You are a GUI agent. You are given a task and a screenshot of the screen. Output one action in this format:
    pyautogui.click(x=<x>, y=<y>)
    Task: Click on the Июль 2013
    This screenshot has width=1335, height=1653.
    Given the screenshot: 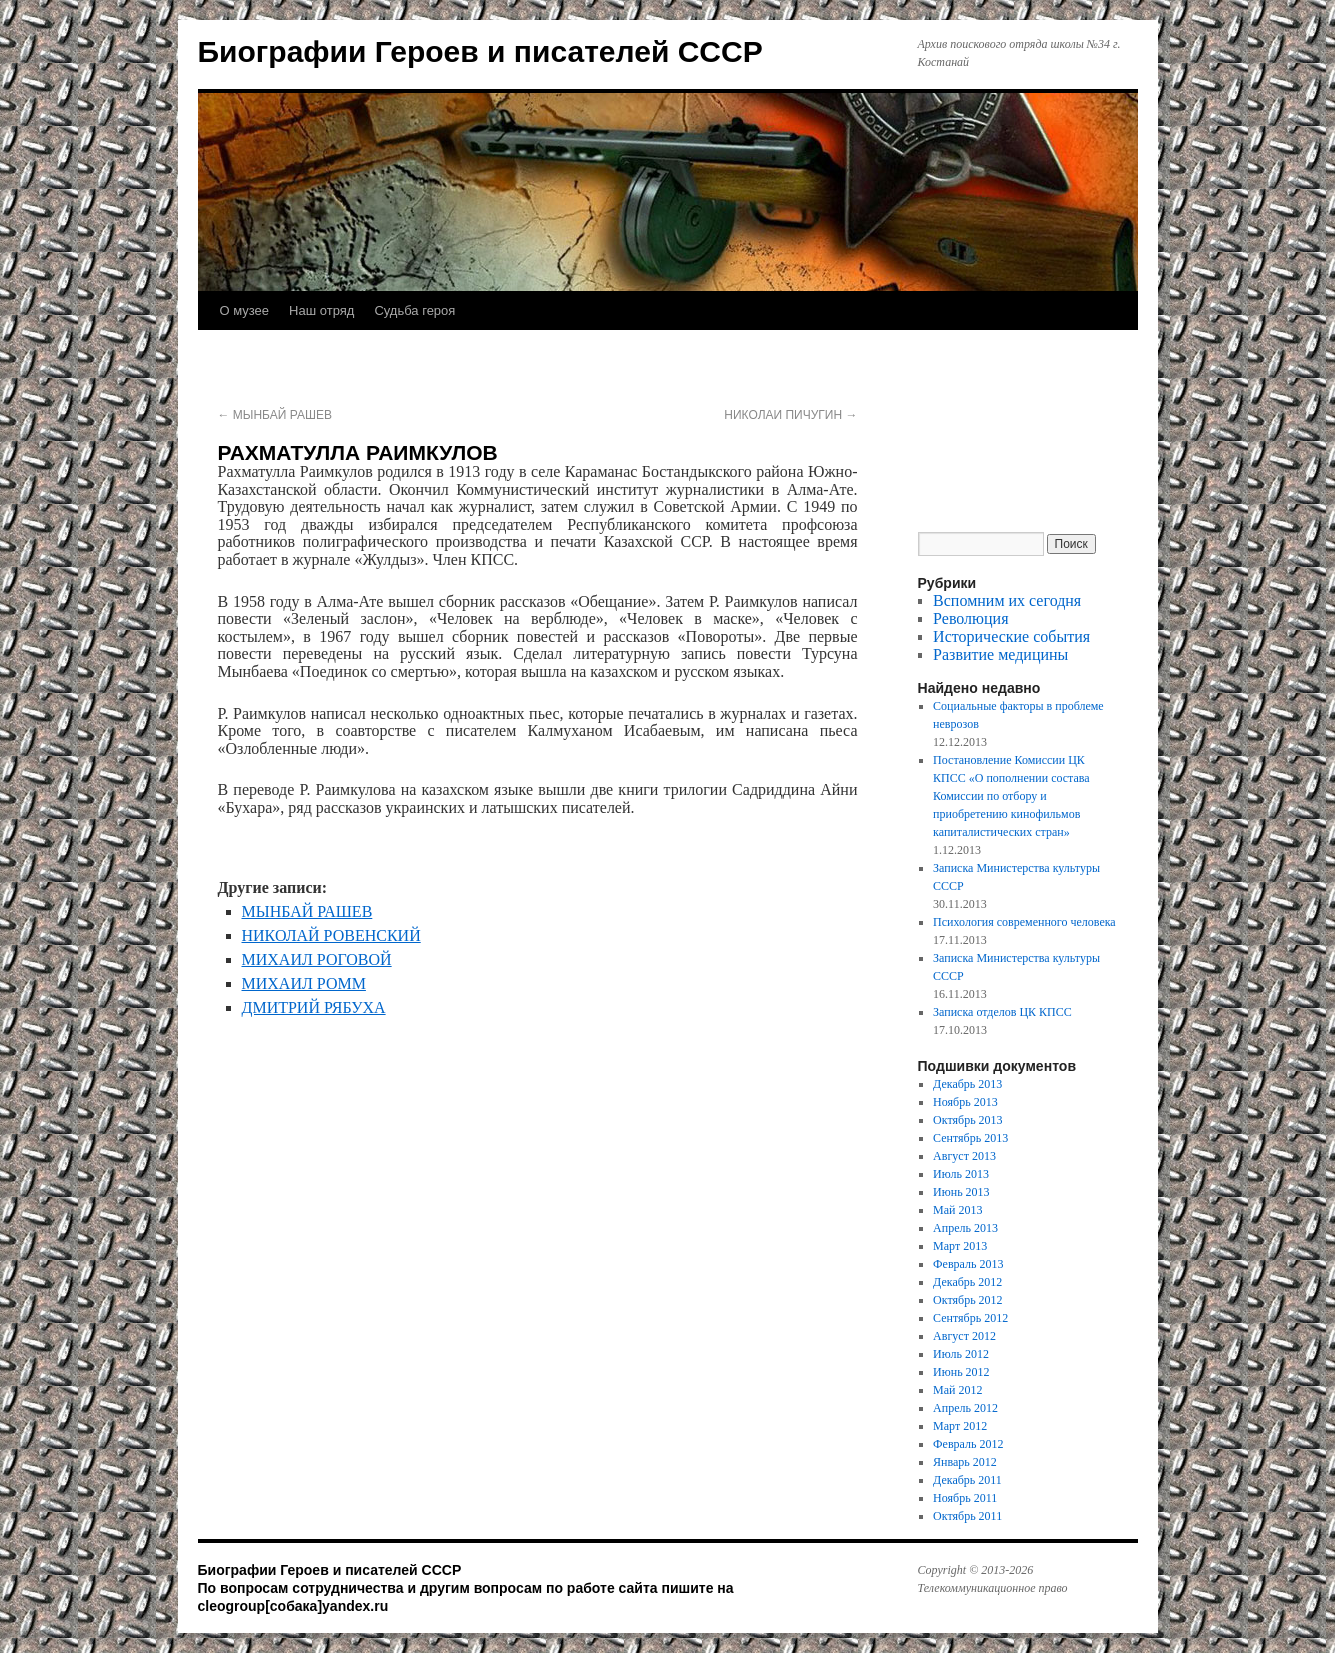 What is the action you would take?
    pyautogui.click(x=961, y=1174)
    